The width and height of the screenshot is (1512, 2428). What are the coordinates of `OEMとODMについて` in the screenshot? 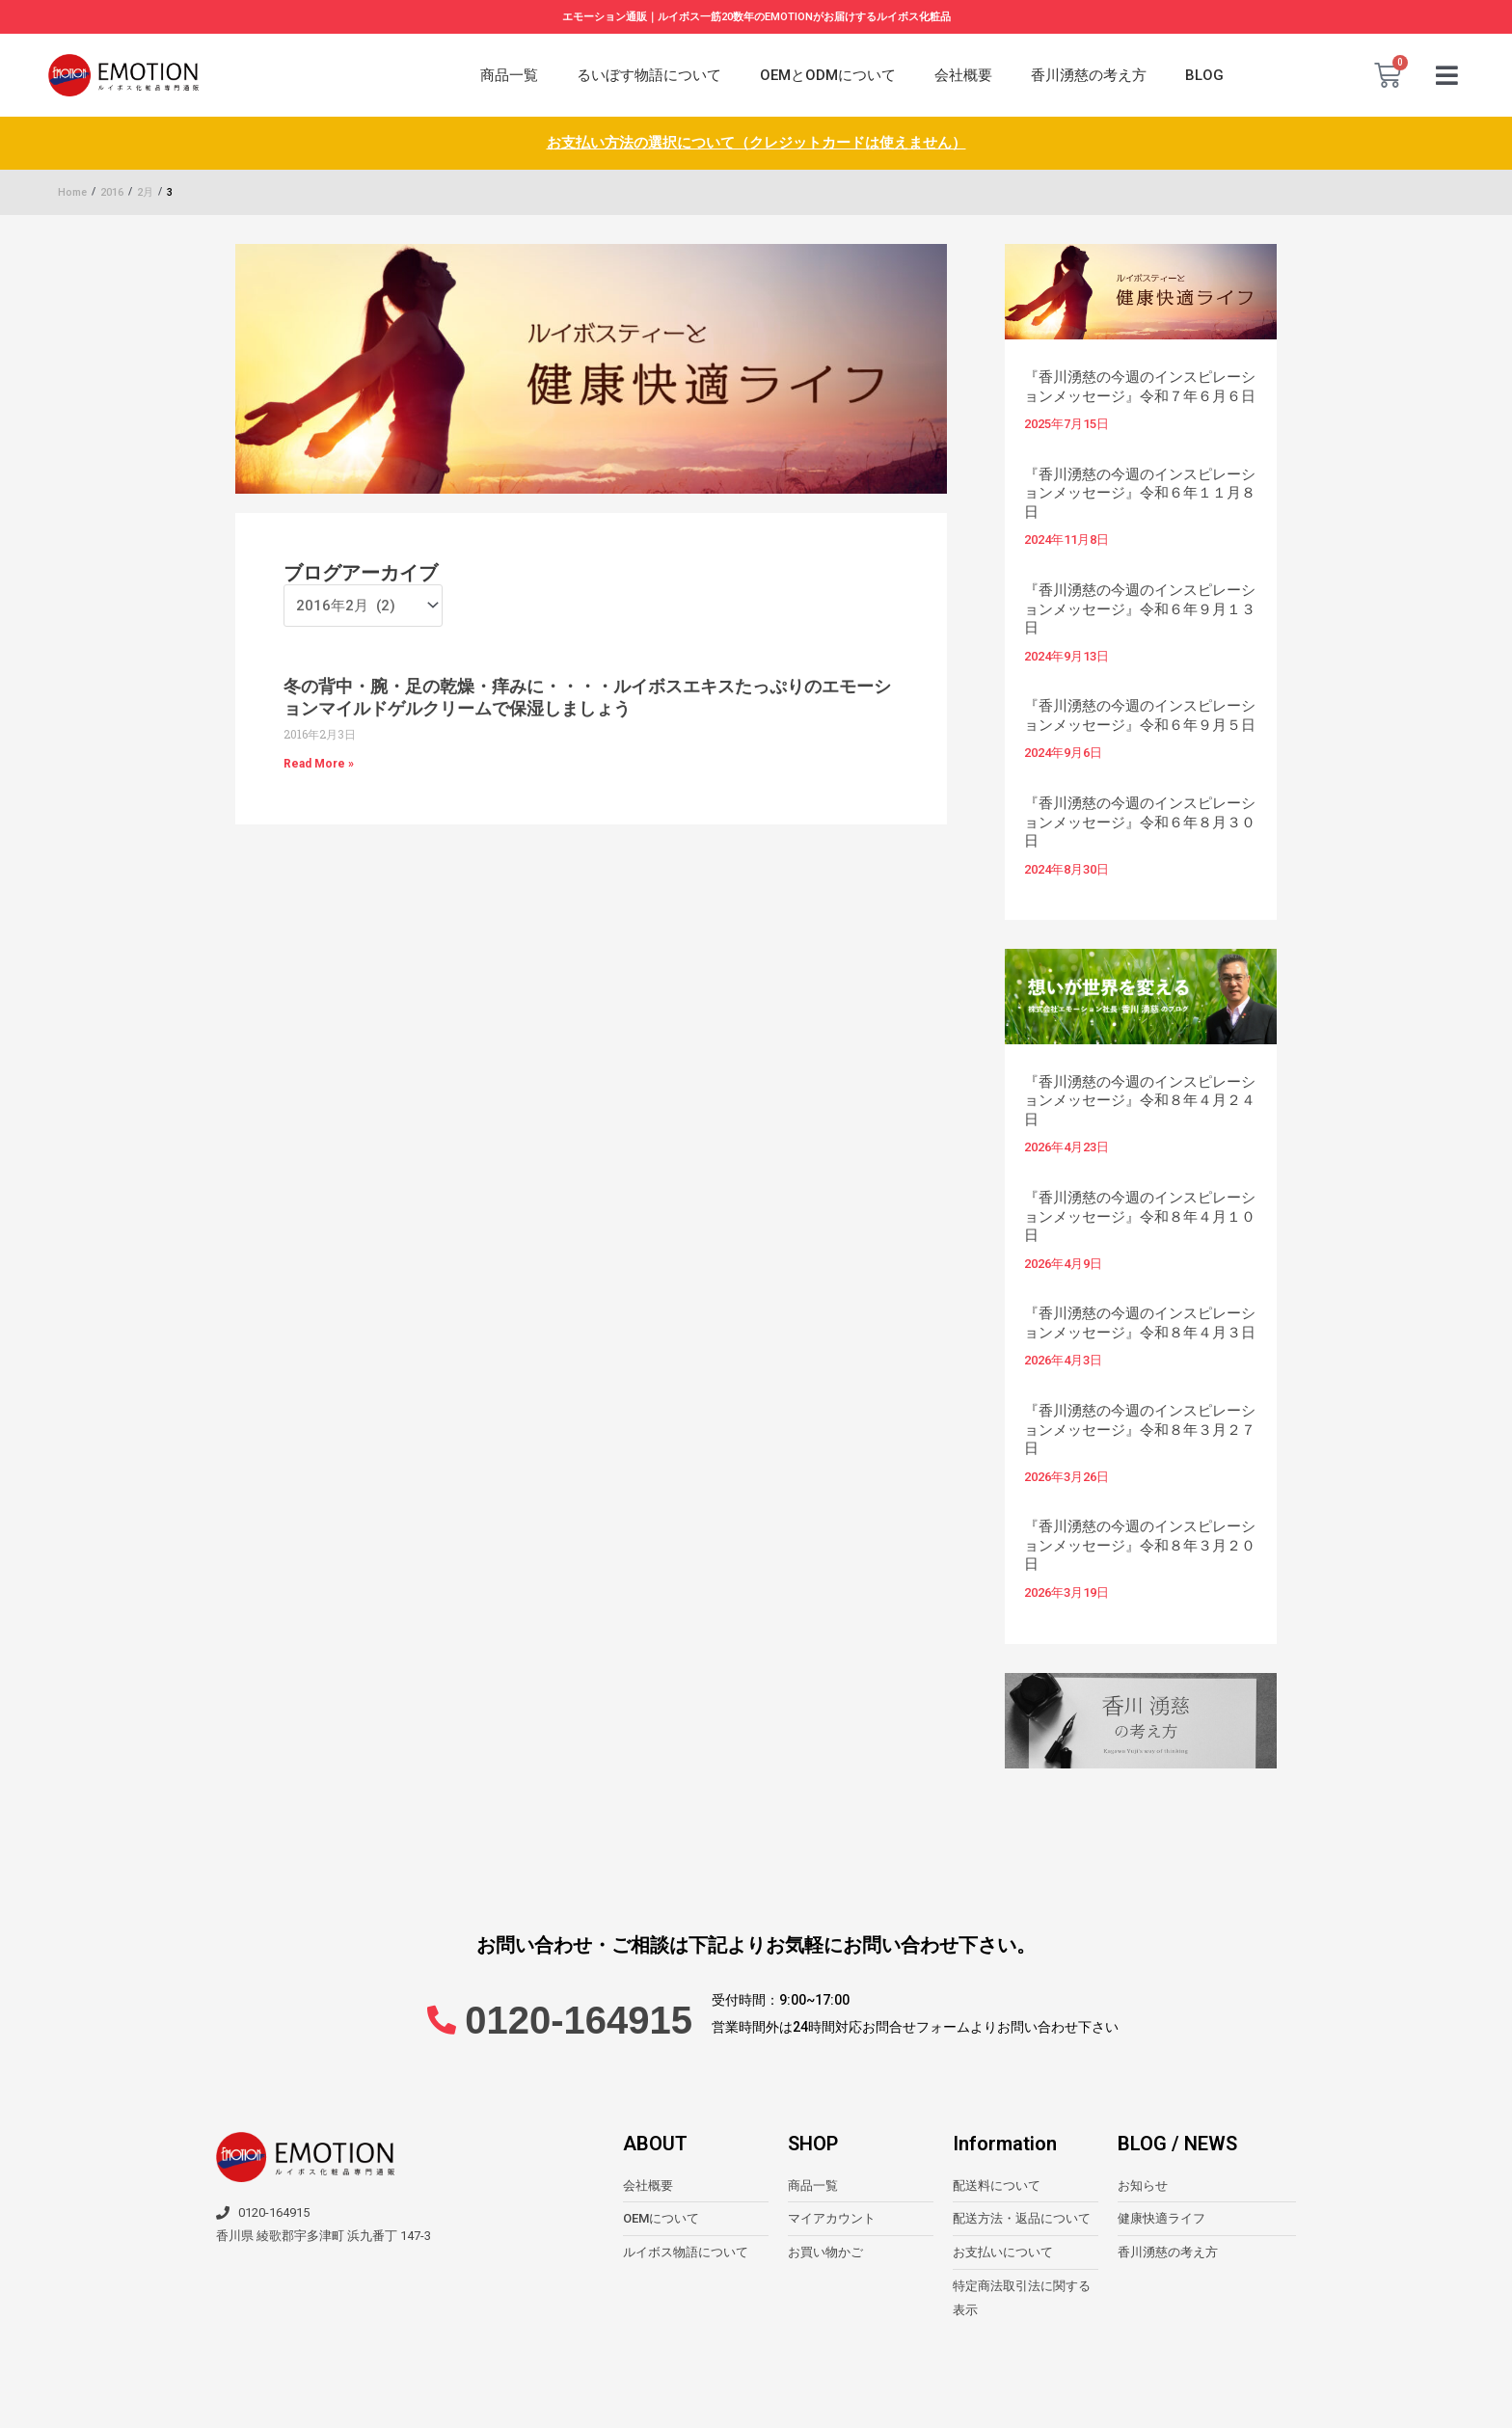 It's located at (828, 75).